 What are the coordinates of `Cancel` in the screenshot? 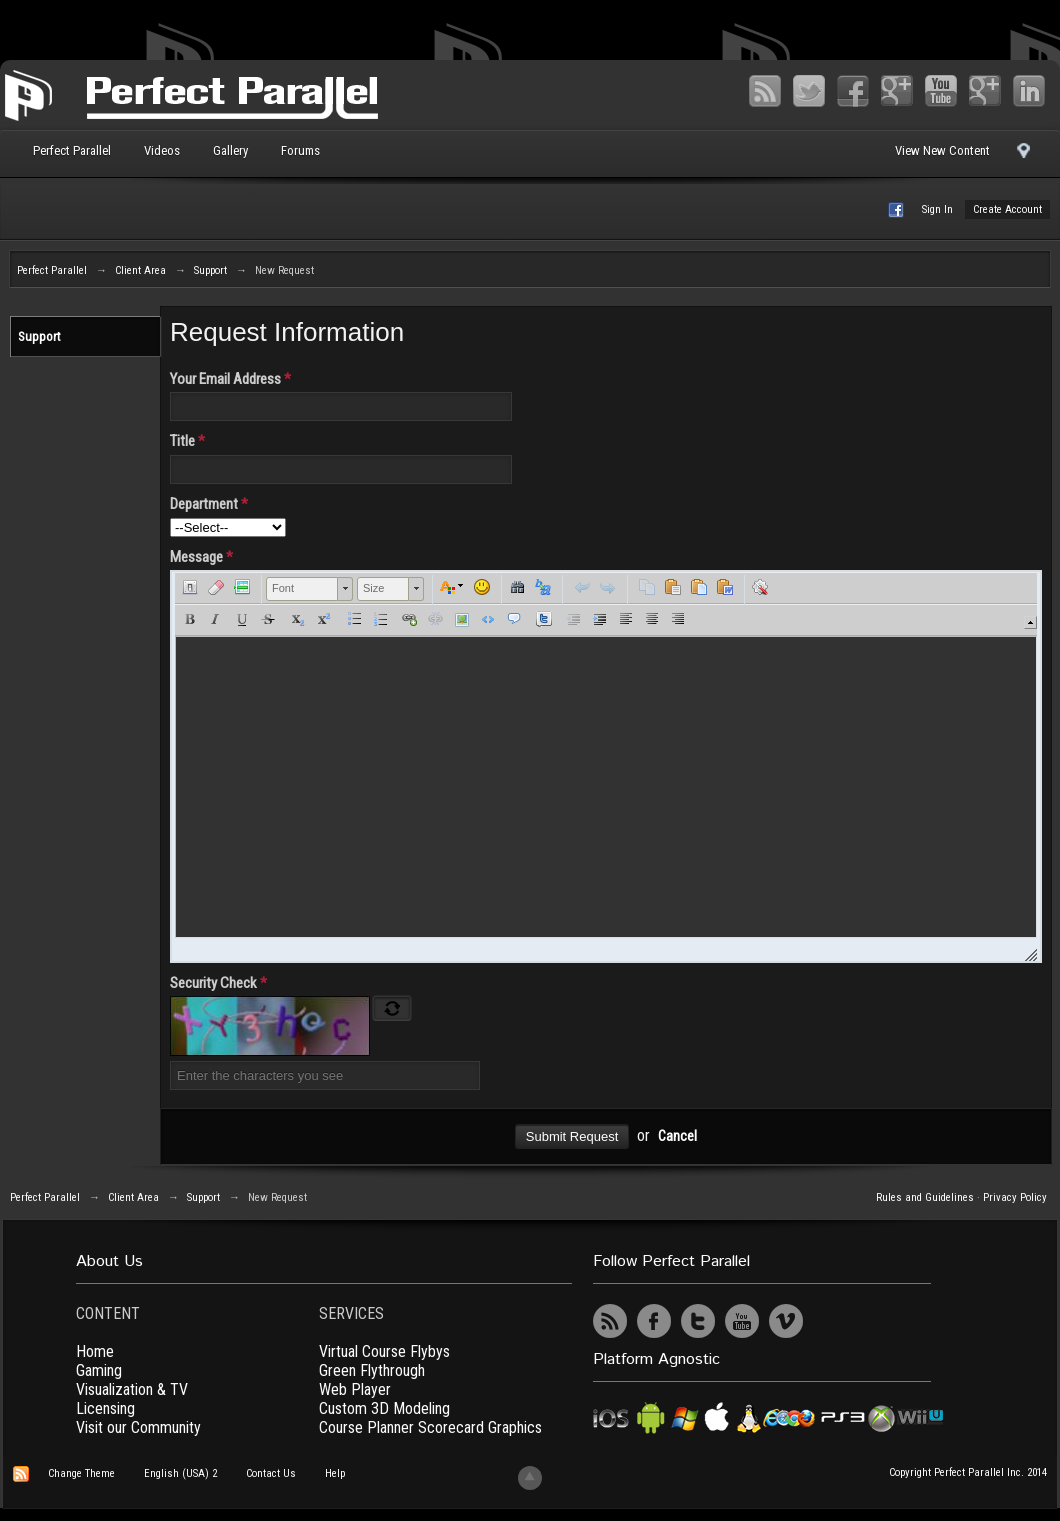 It's located at (677, 1136).